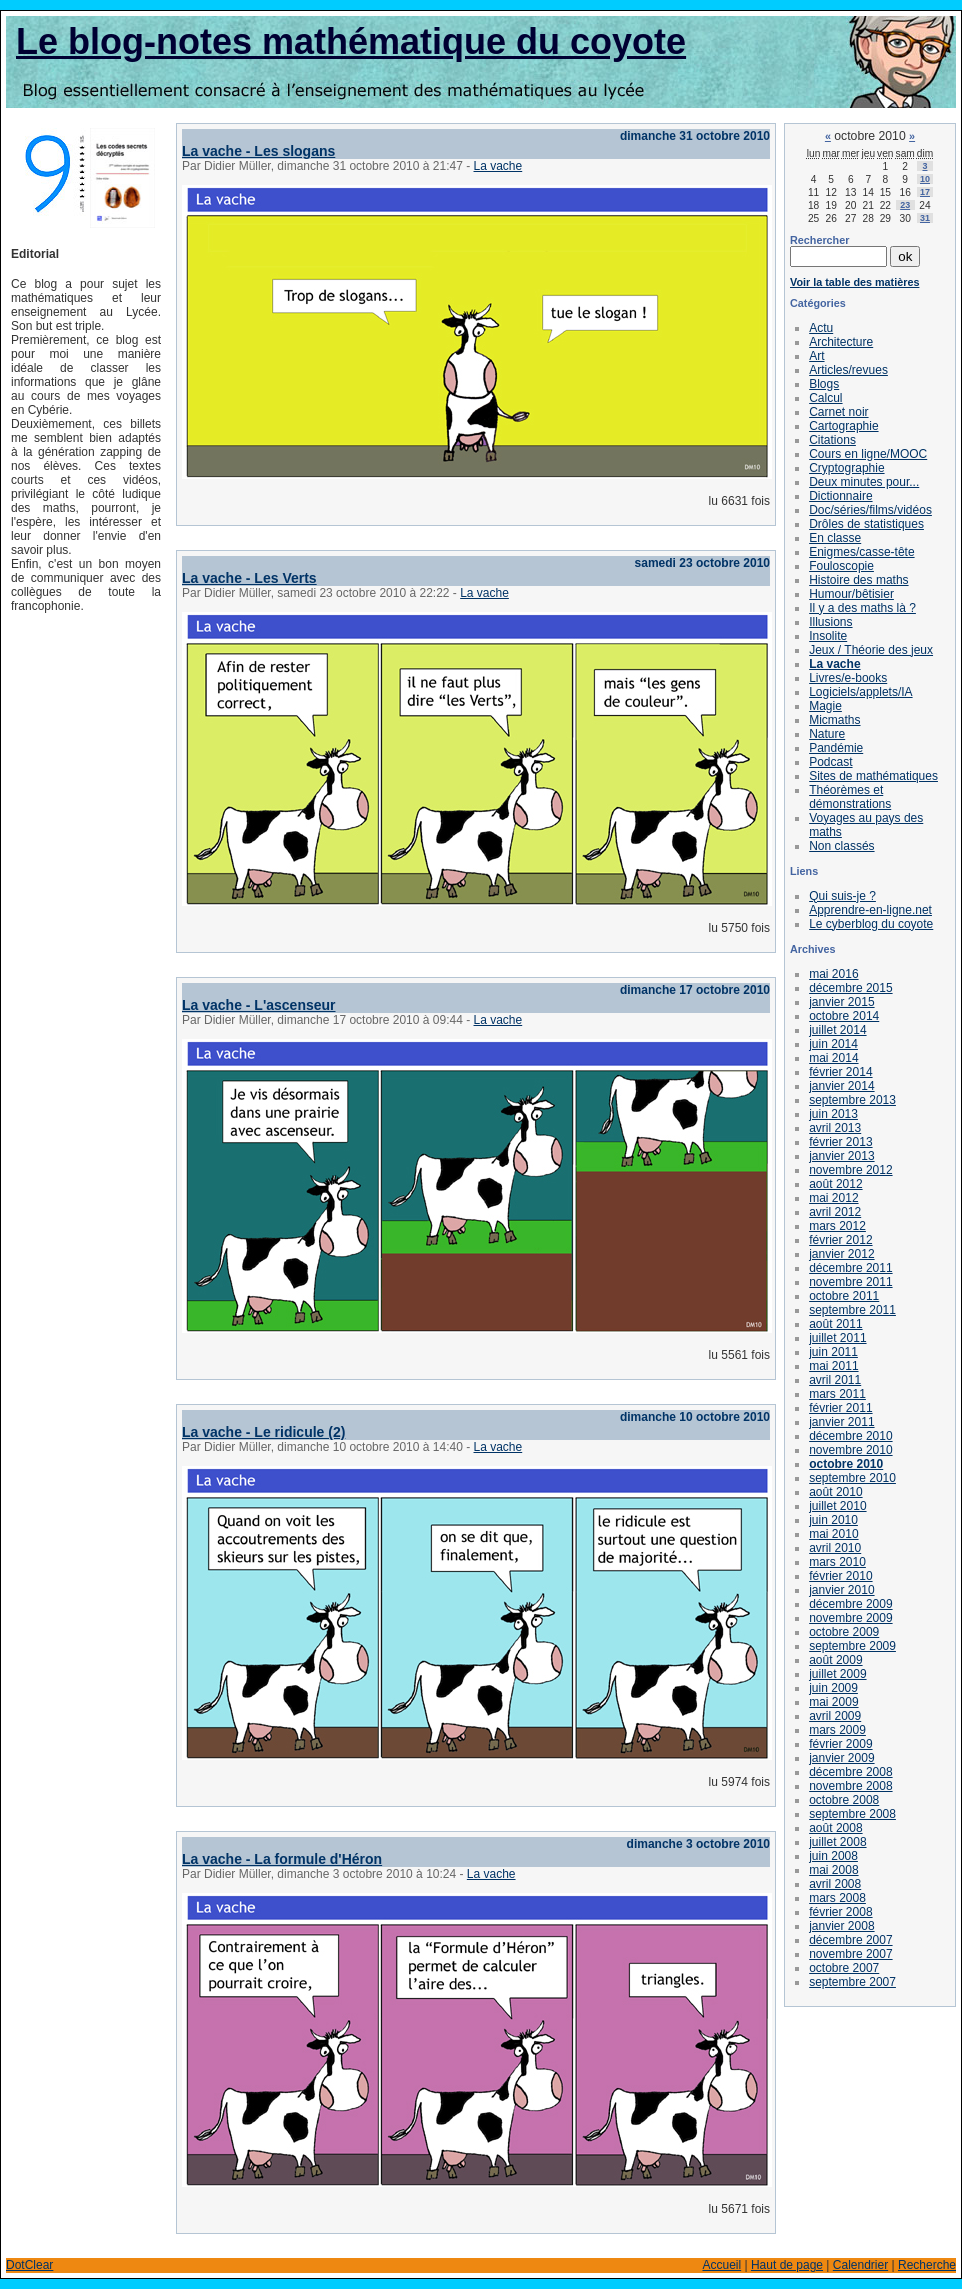  I want to click on mars 2009, so click(837, 1730).